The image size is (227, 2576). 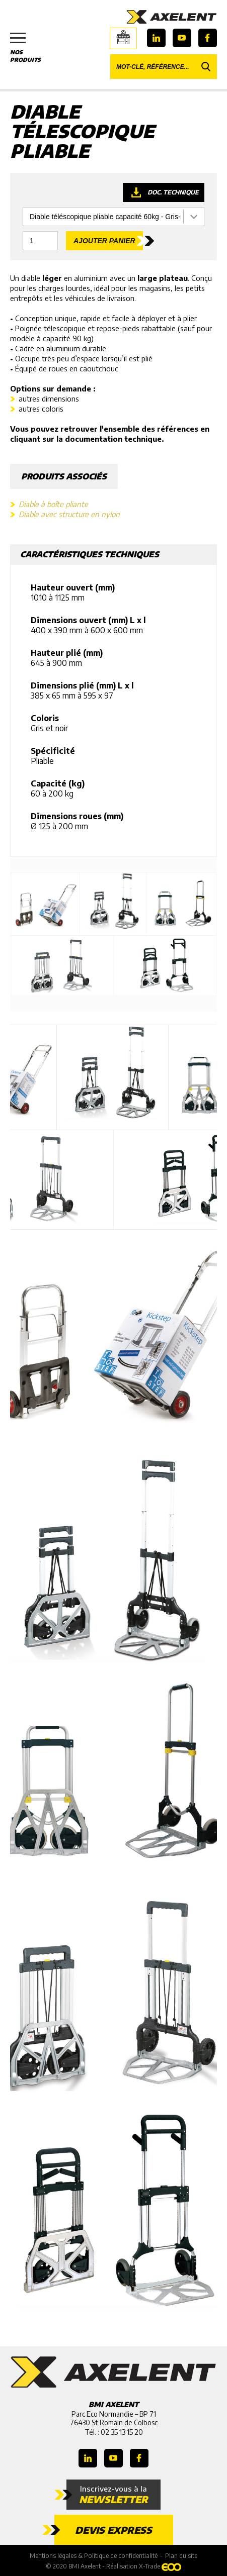 I want to click on Inscrivez-vous à la, so click(x=113, y=2494).